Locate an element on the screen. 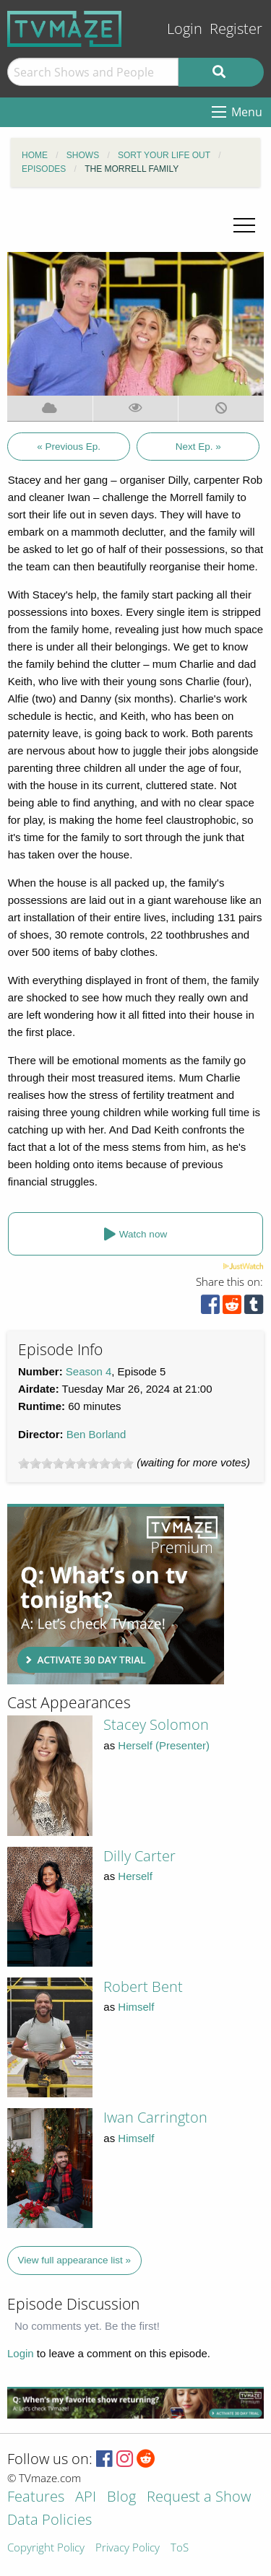 The image size is (271, 2576). API is located at coordinates (85, 2497).